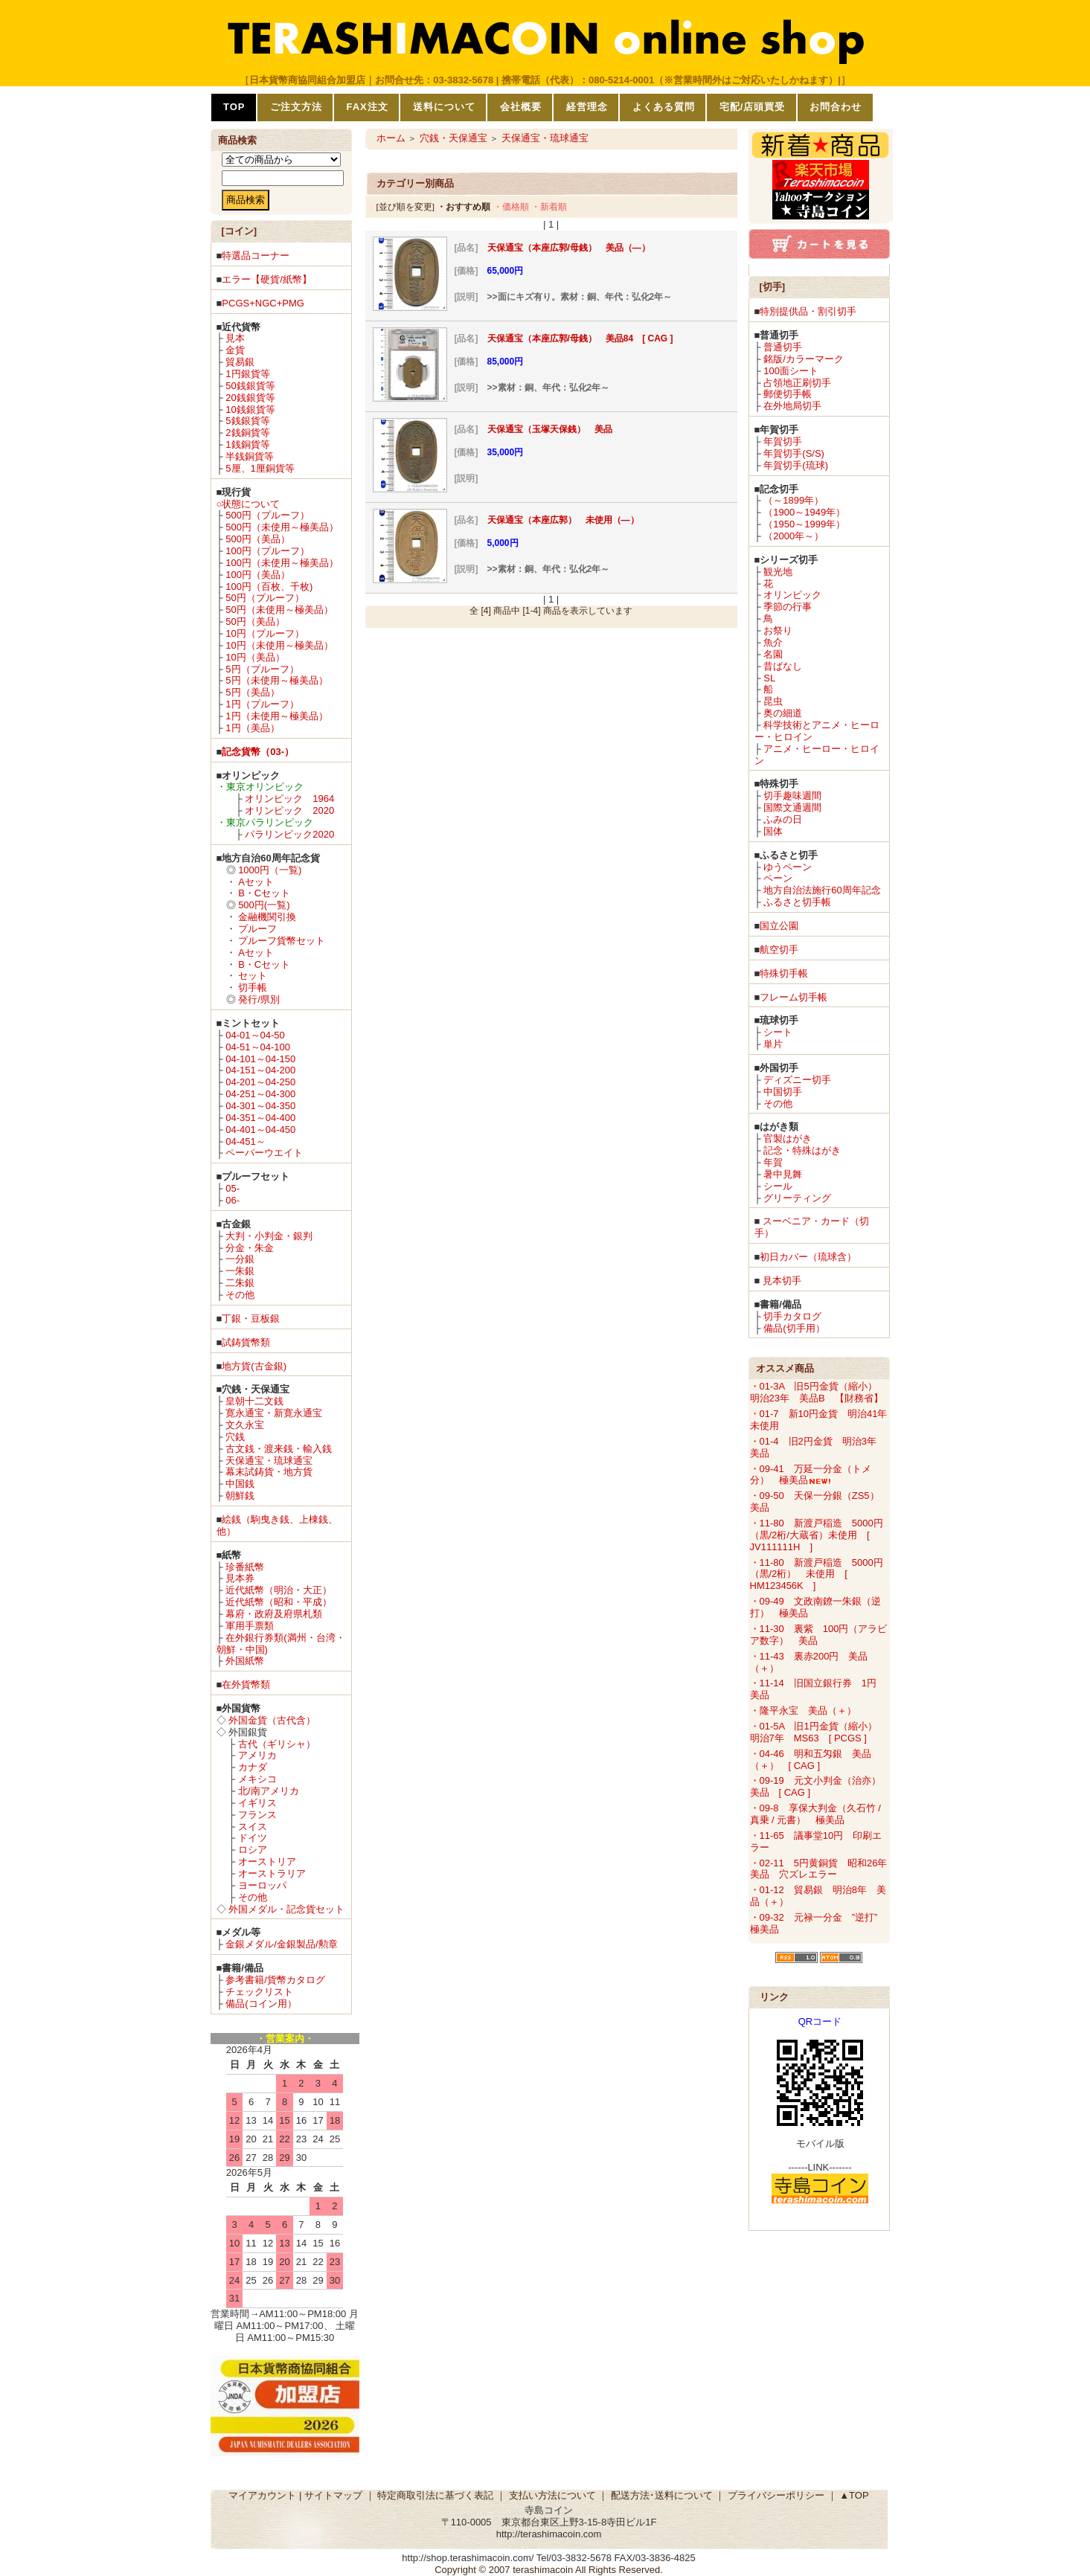 The height and width of the screenshot is (2576, 1090). What do you see at coordinates (803, 358) in the screenshot?
I see `銘版/カラーマーク` at bounding box center [803, 358].